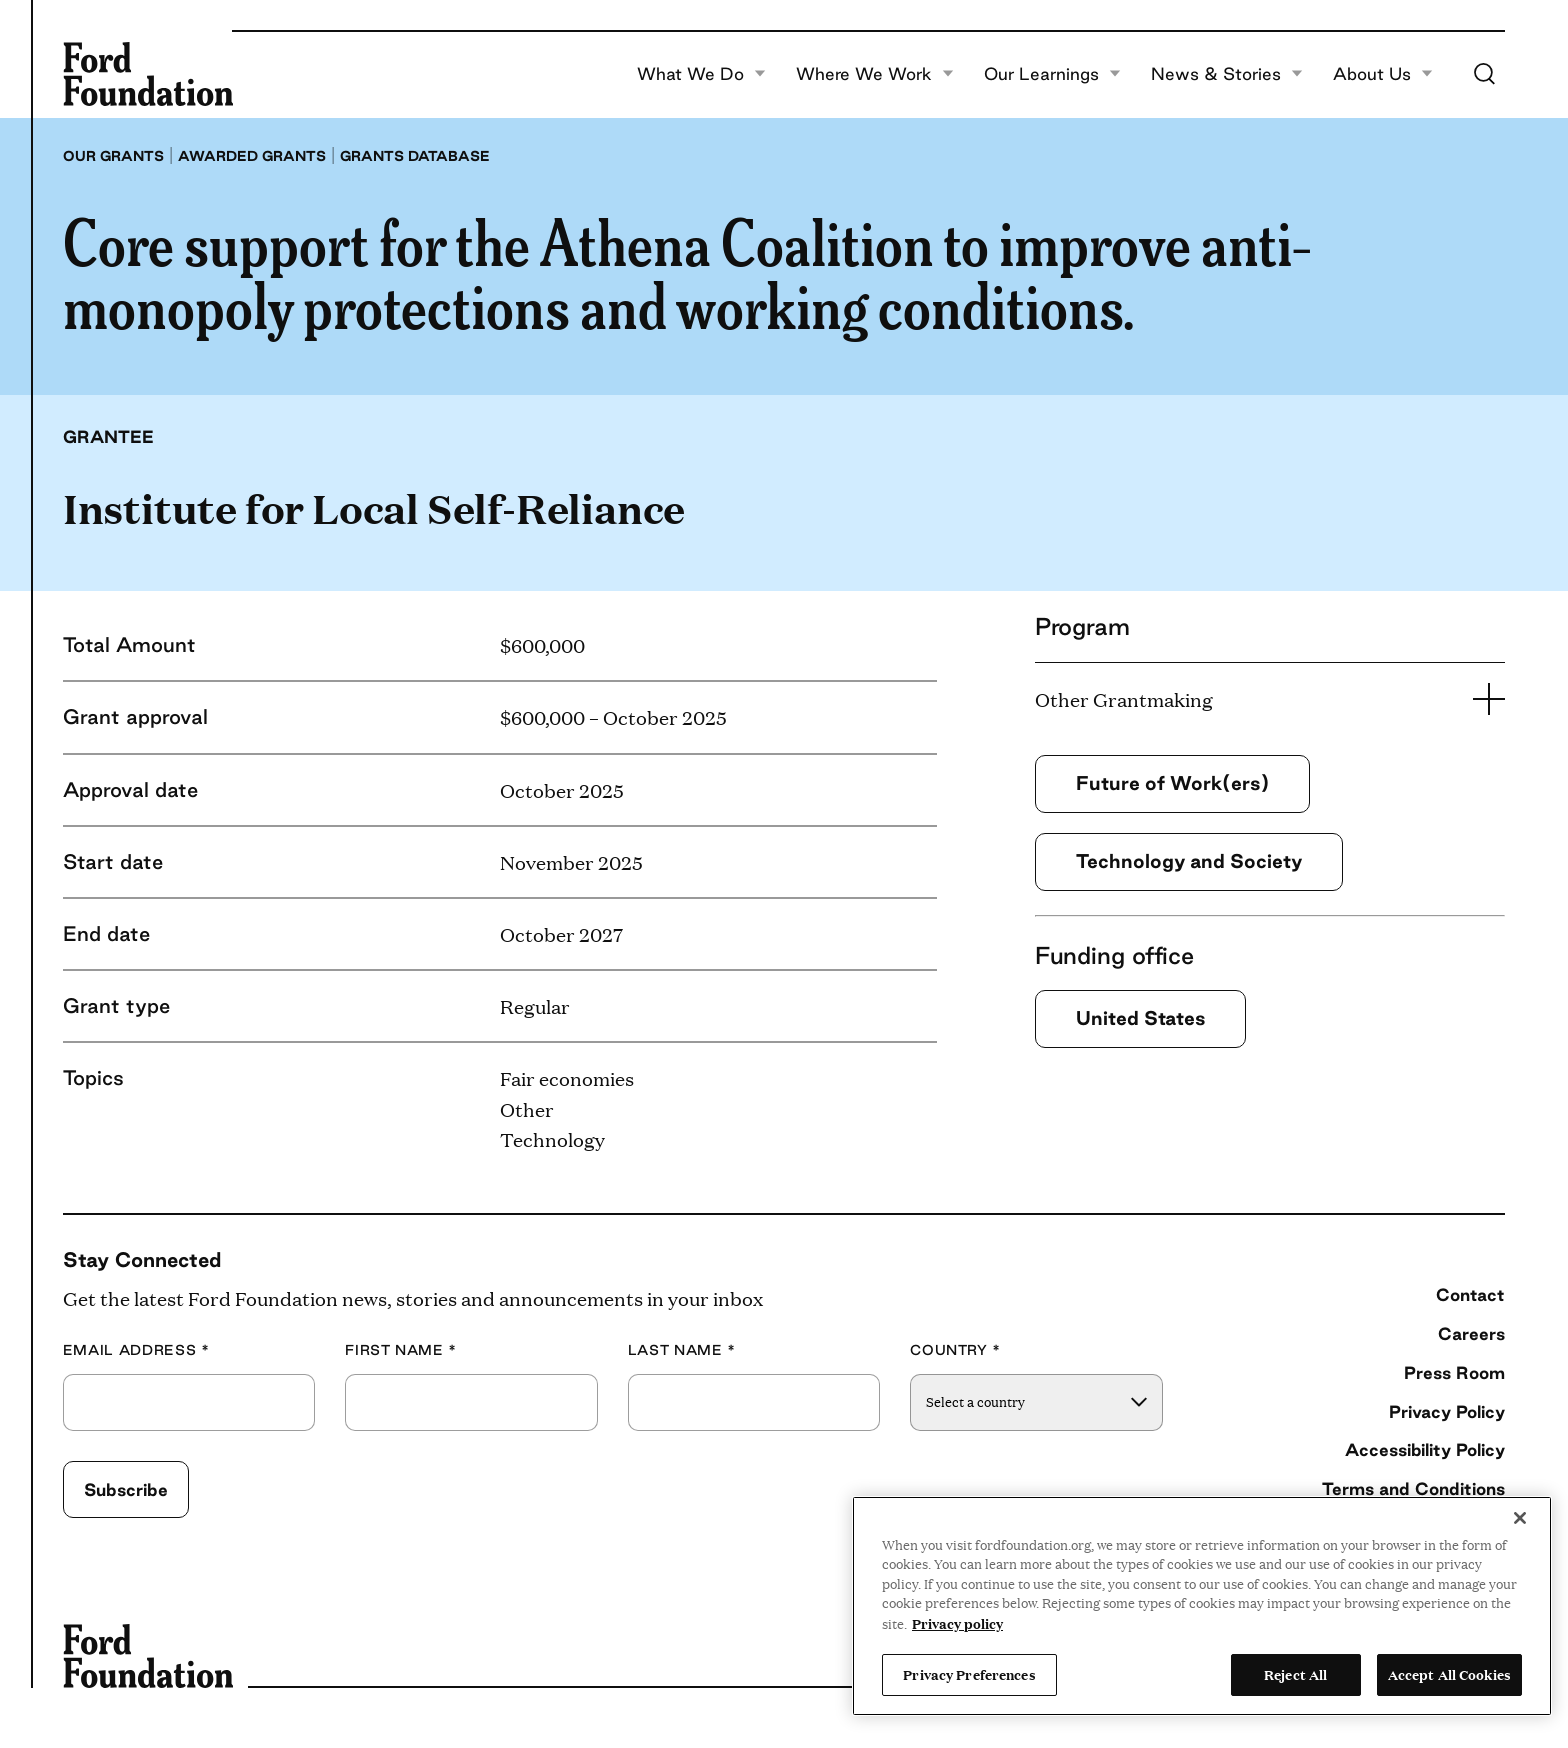 The image size is (1568, 1748). I want to click on Terms and Conditions, so click(1413, 1488).